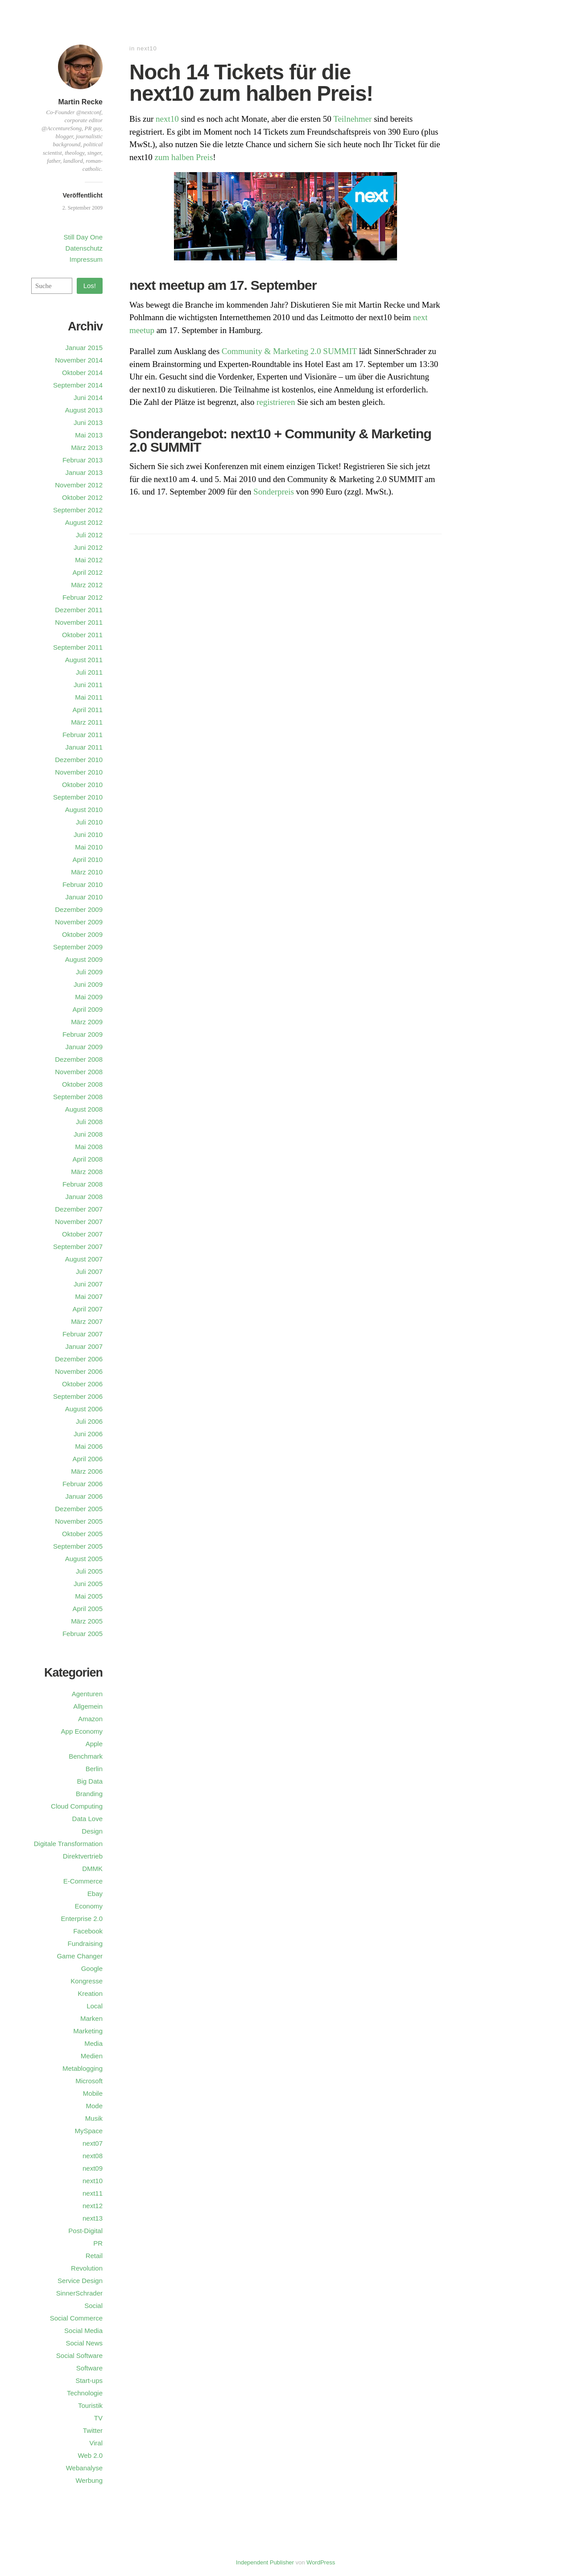 The height and width of the screenshot is (2576, 571). Describe the element at coordinates (147, 48) in the screenshot. I see `next10` at that location.